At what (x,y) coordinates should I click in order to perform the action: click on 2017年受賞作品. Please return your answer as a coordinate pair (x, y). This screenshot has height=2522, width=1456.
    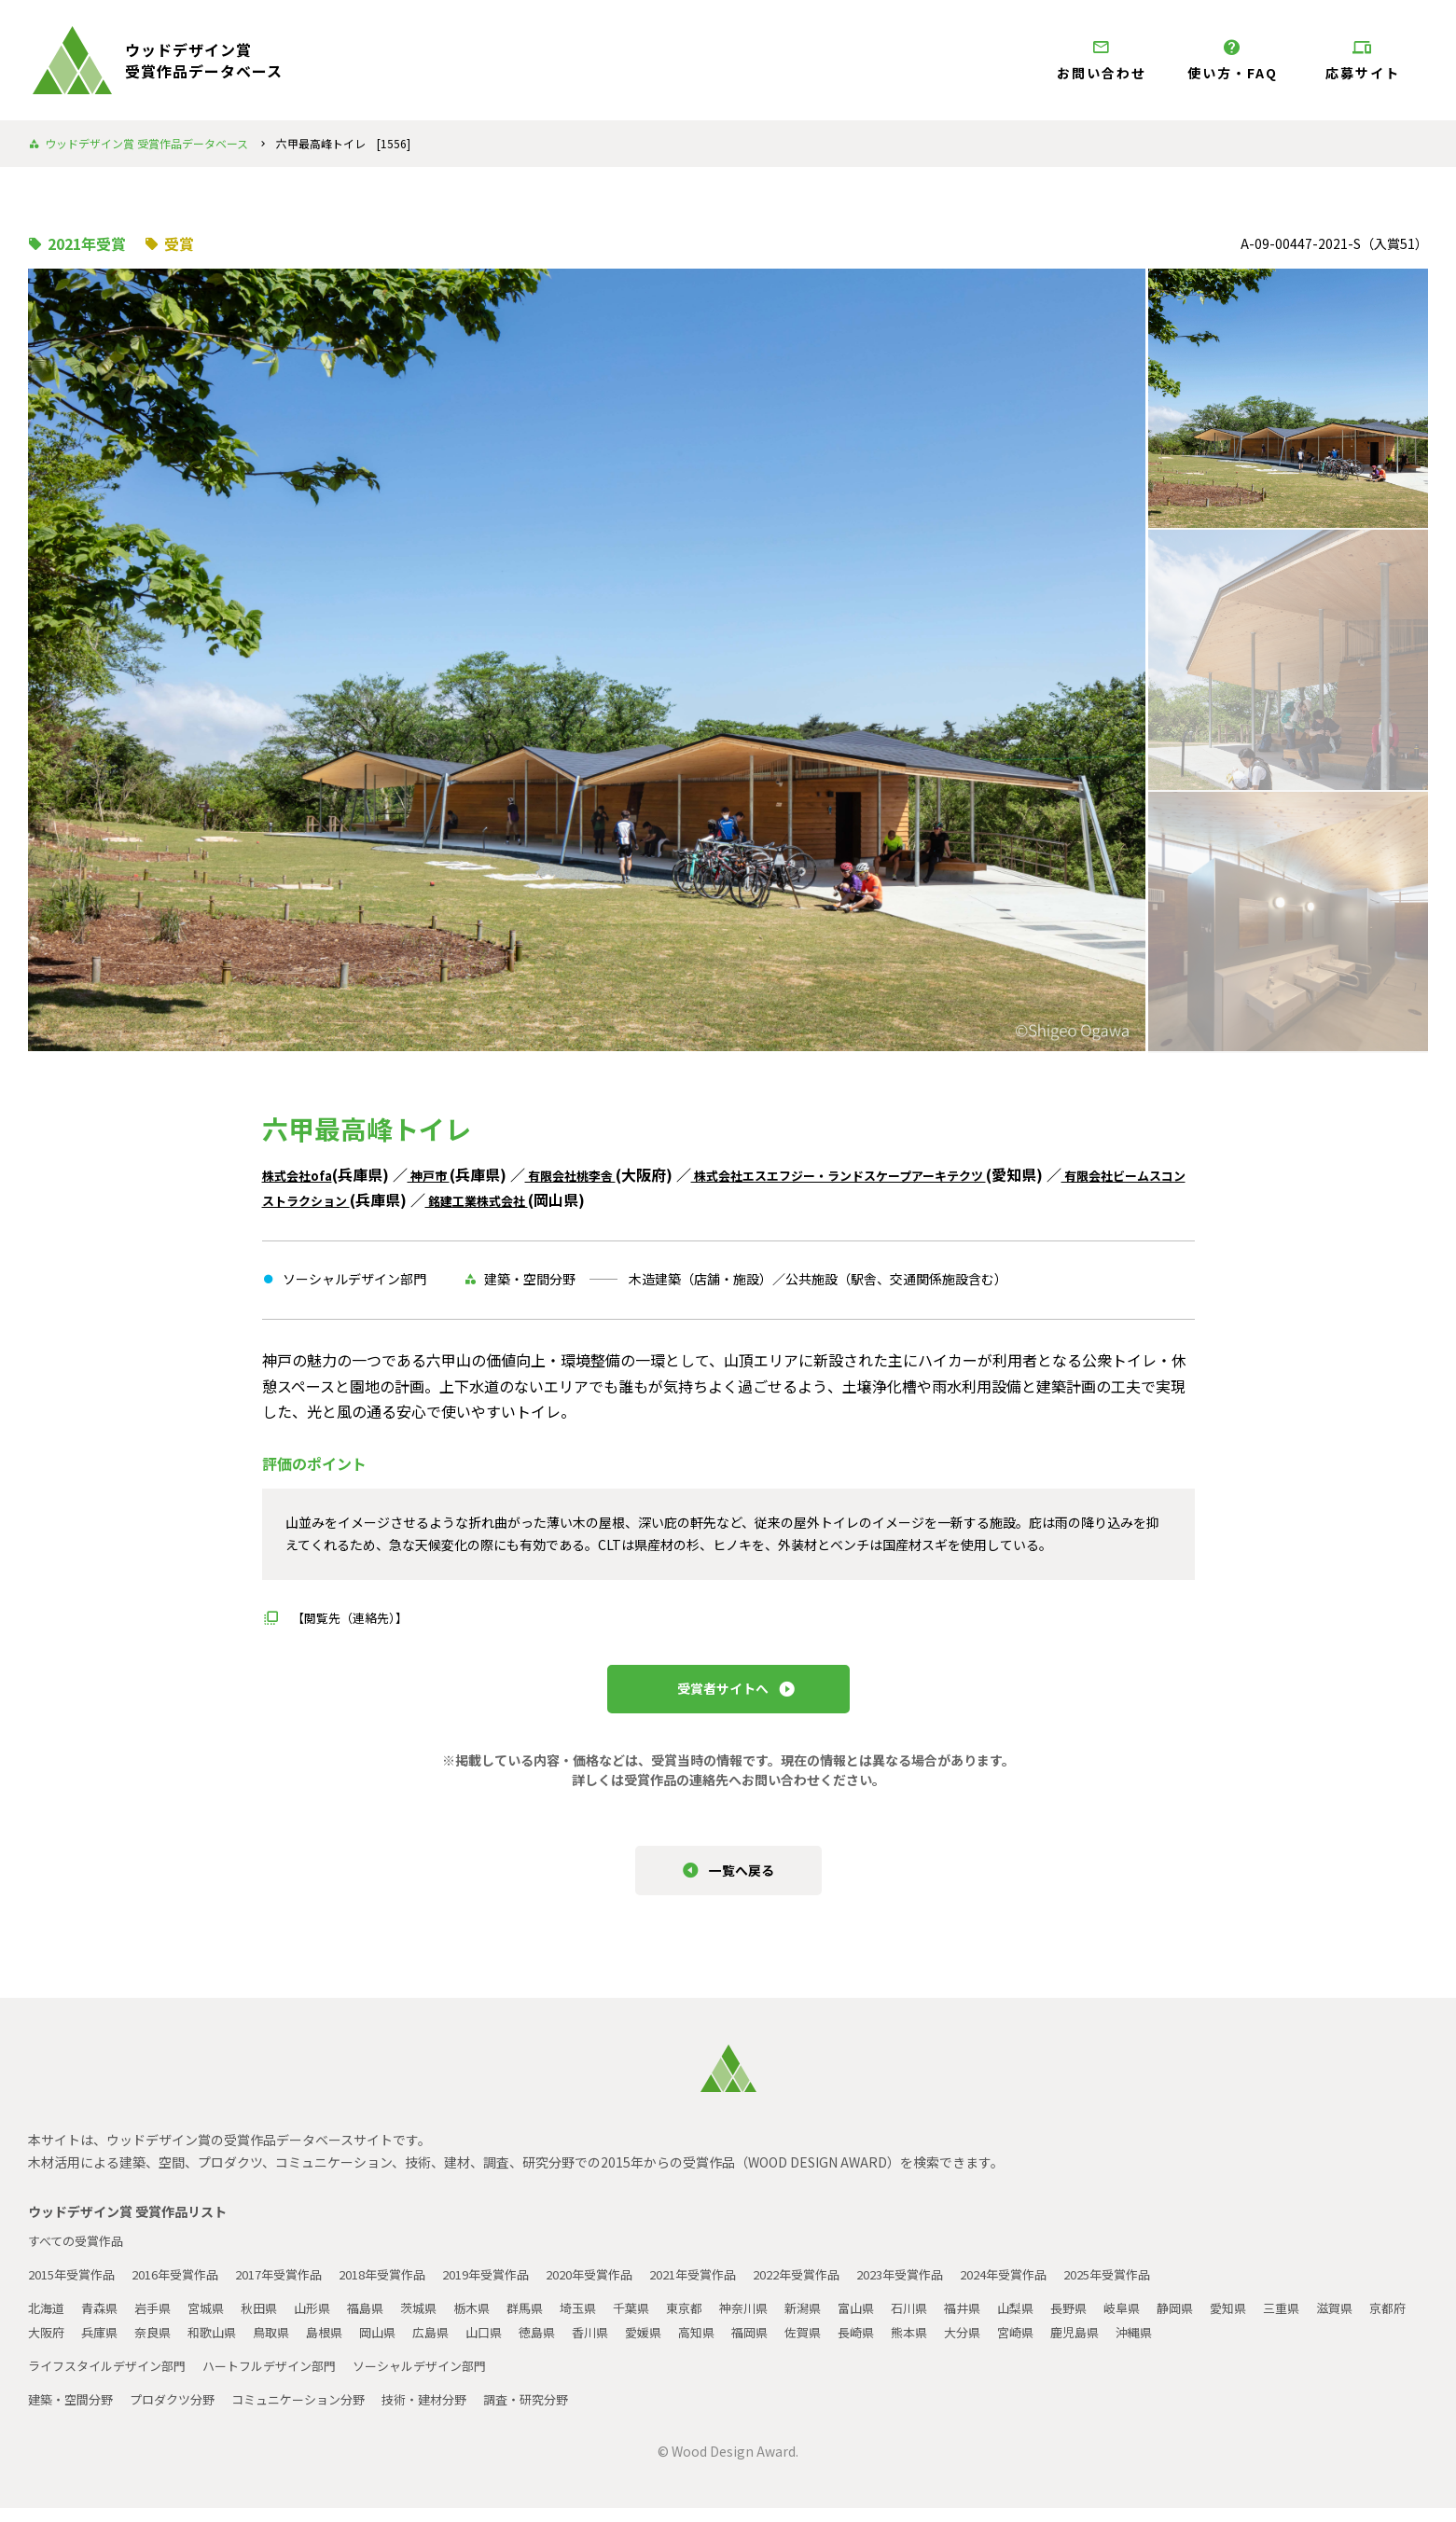
    Looking at the image, I should click on (299, 2288).